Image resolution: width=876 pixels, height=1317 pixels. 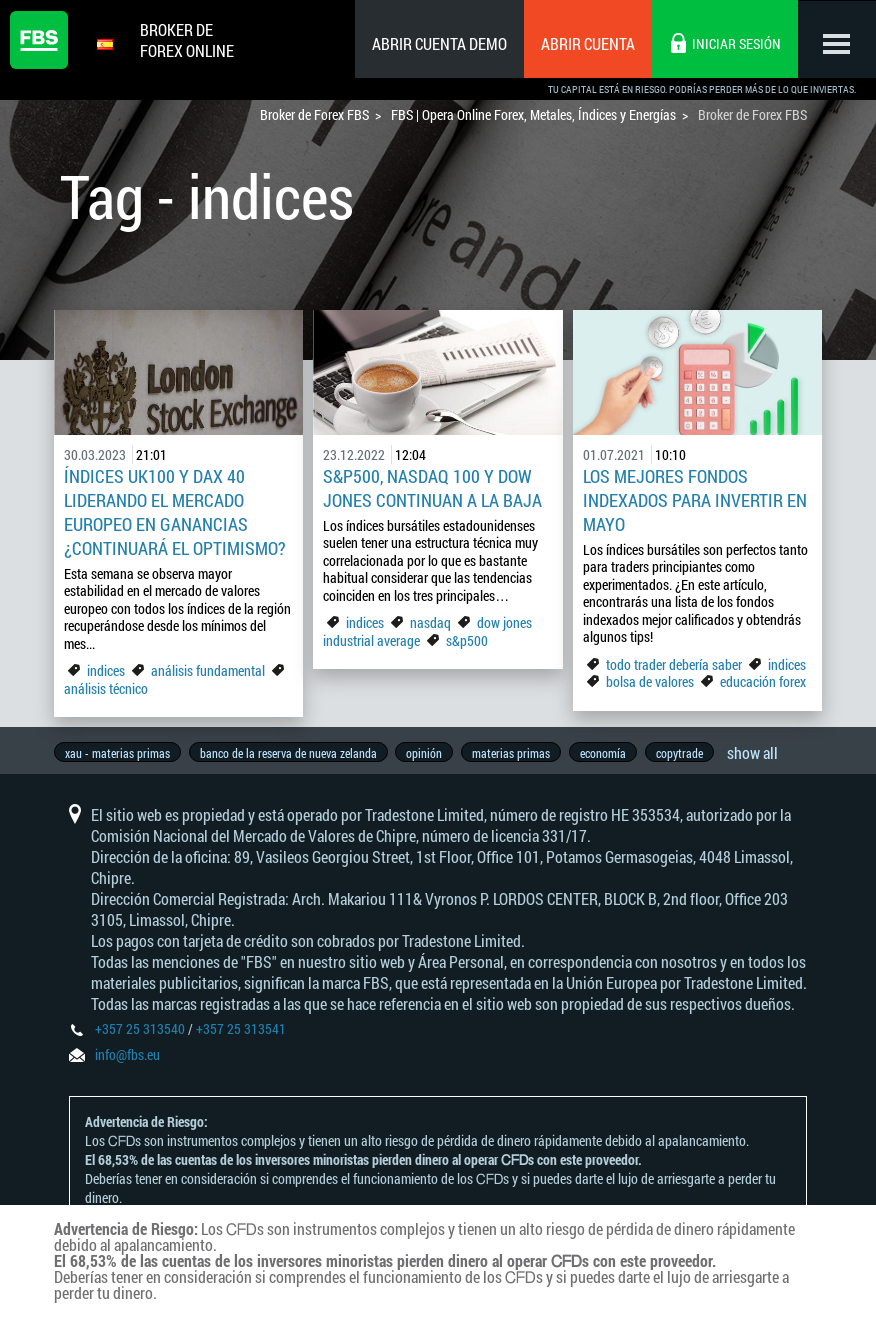 I want to click on análisis fundamental, so click(x=208, y=670).